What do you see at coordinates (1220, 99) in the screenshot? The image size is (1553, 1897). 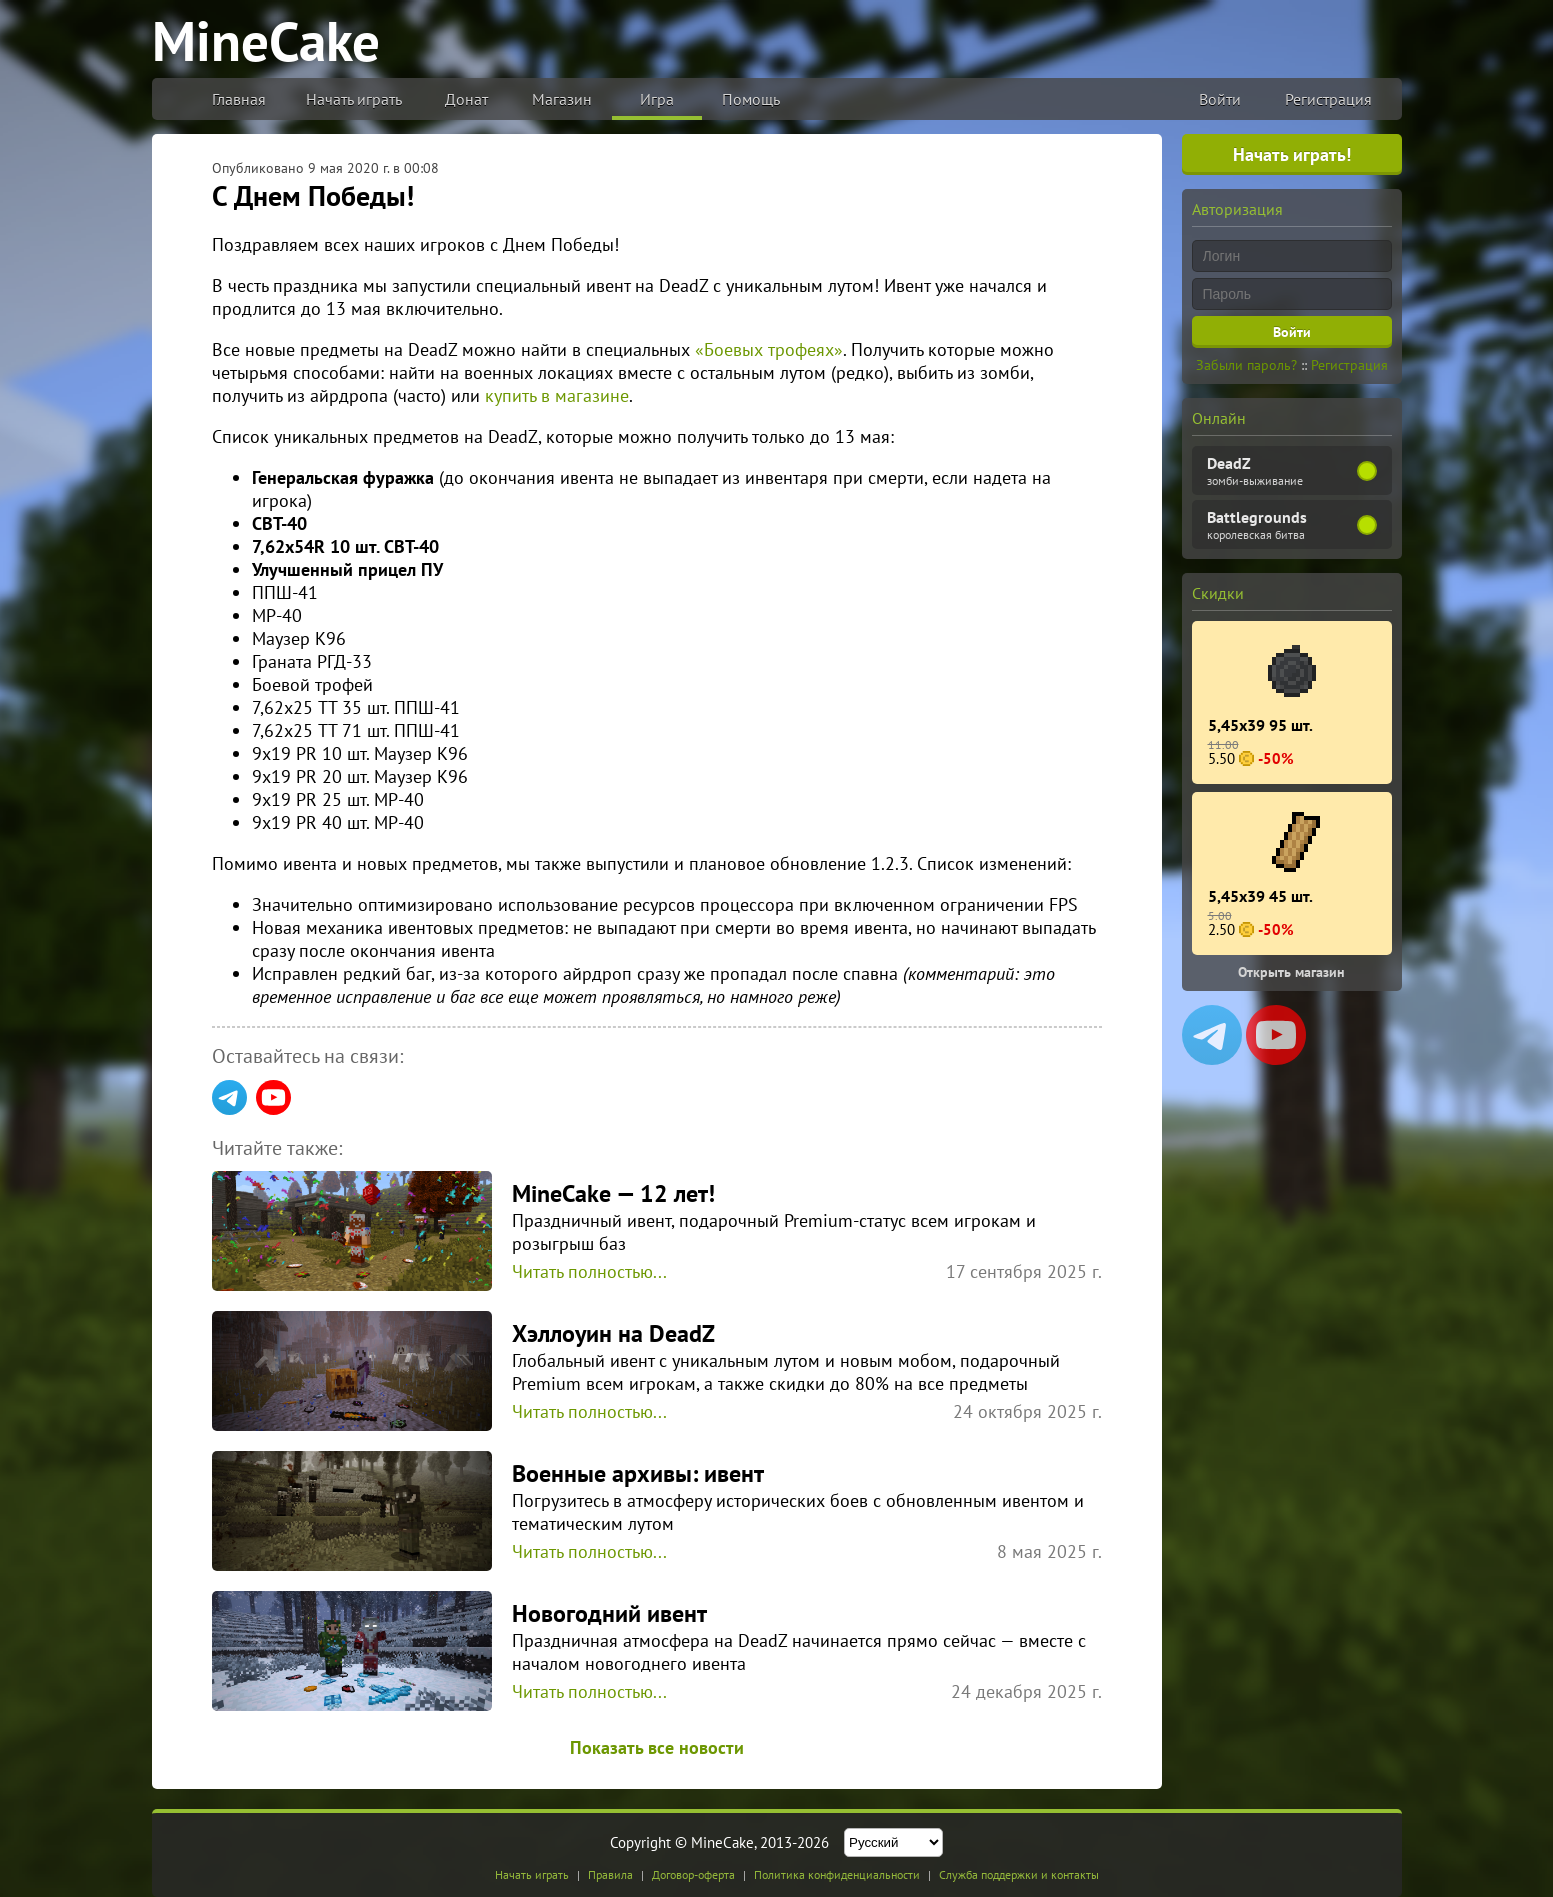 I see `Войти` at bounding box center [1220, 99].